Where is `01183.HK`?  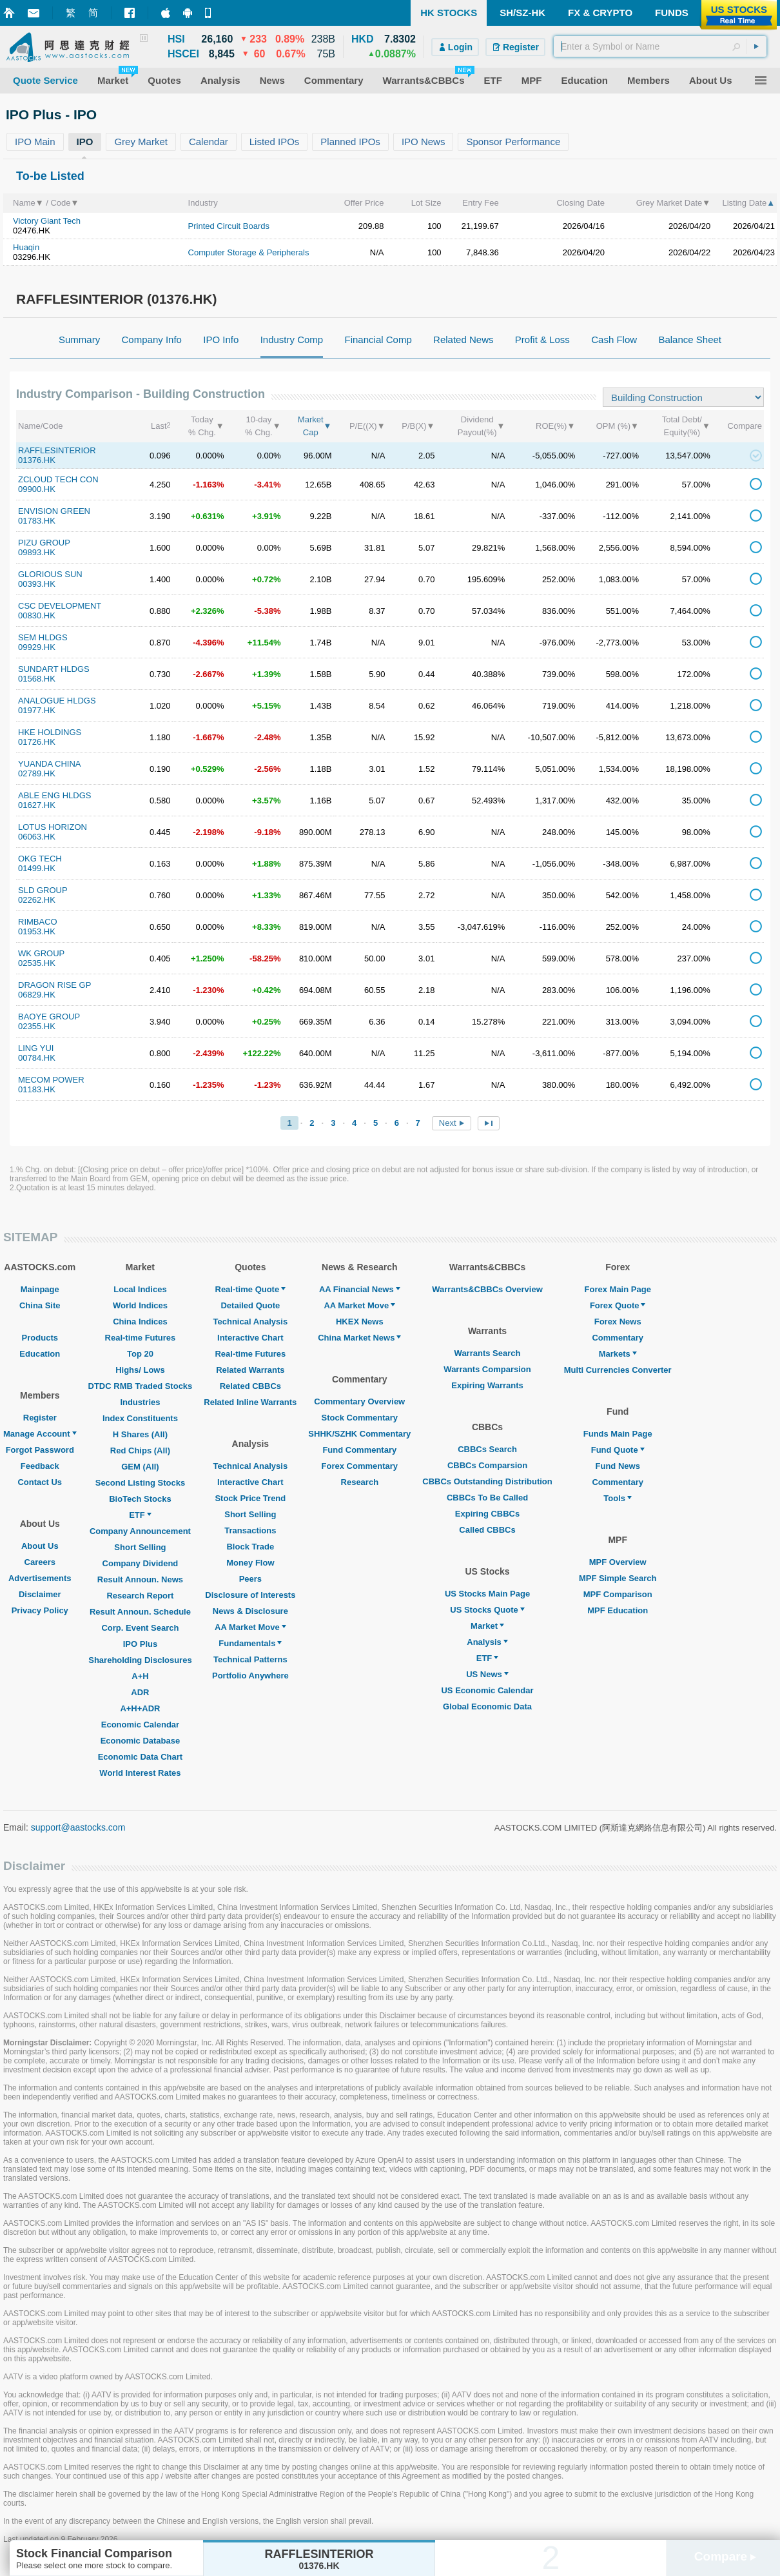
01183.HK is located at coordinates (36, 1089).